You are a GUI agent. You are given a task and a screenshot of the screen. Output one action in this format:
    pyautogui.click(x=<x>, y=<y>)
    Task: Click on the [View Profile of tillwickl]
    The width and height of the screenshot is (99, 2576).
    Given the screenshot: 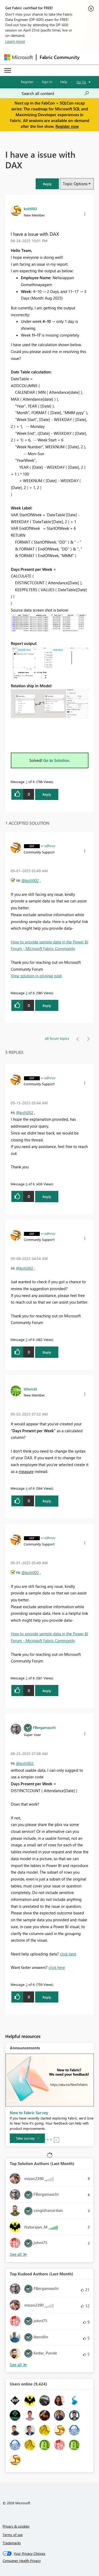 What is the action you would take?
    pyautogui.click(x=30, y=1388)
    